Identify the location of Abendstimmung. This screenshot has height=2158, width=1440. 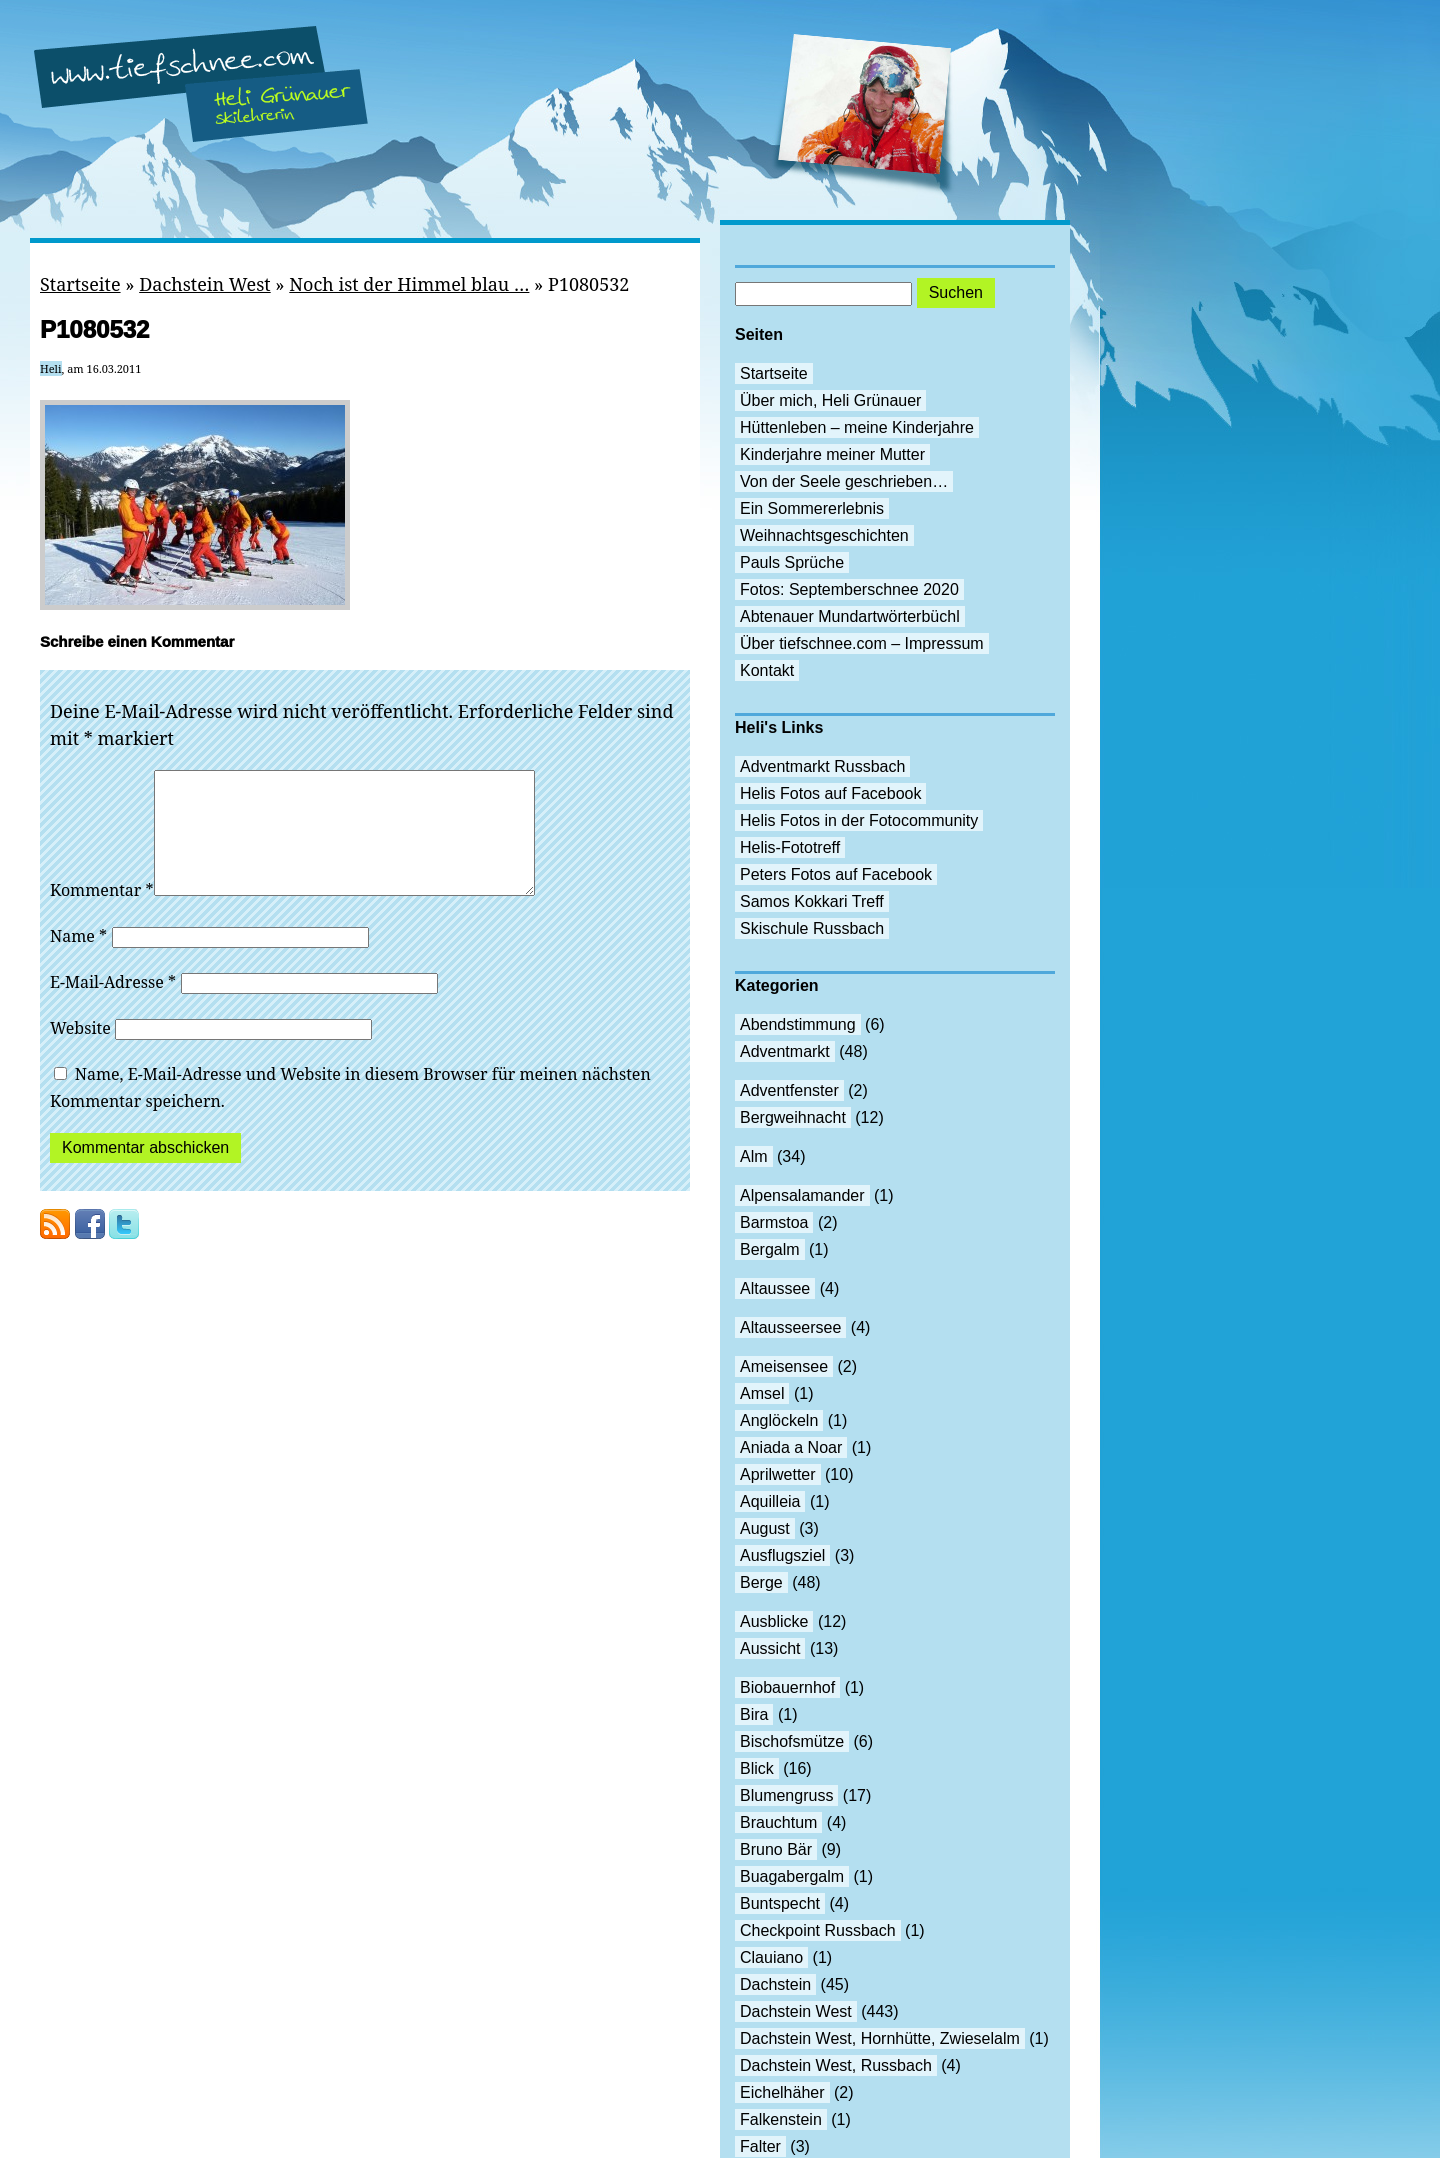
(798, 1024).